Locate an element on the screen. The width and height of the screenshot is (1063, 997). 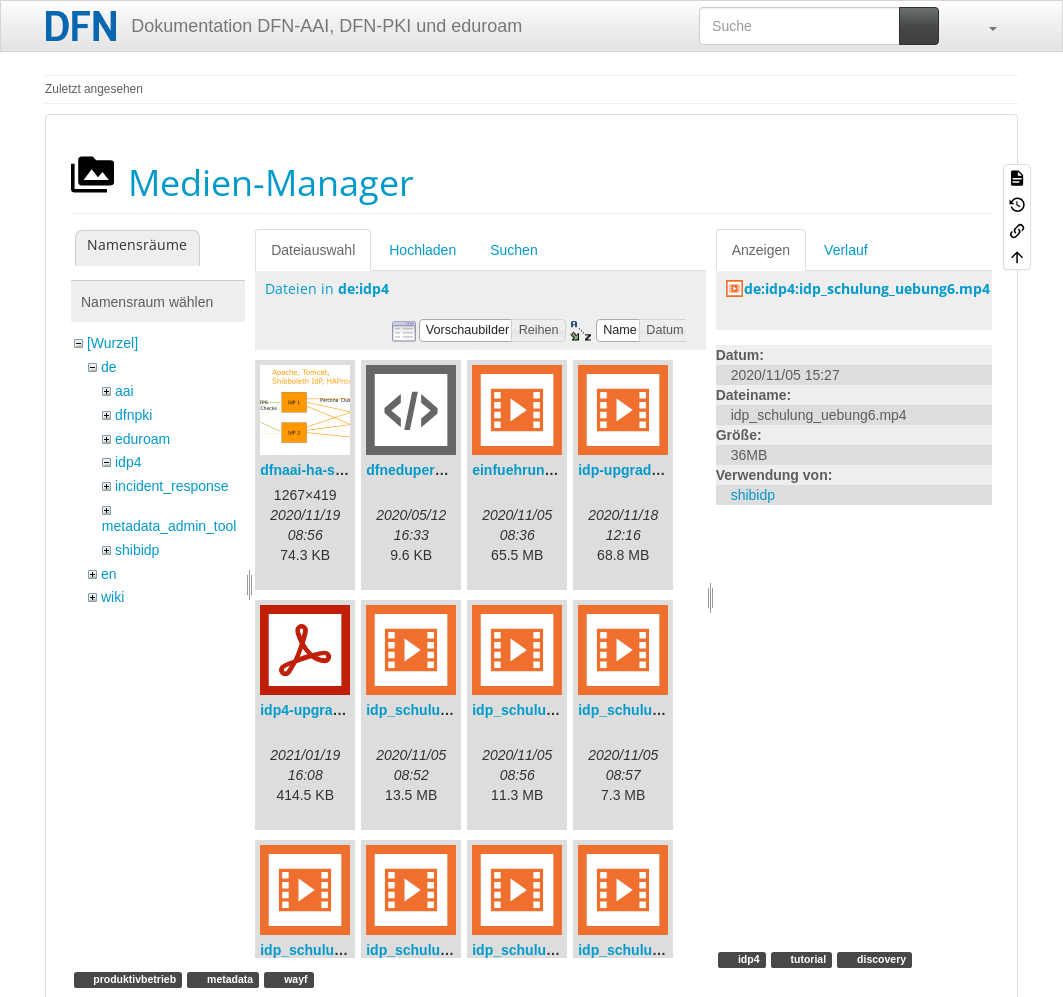
dfnpki is located at coordinates (133, 415).